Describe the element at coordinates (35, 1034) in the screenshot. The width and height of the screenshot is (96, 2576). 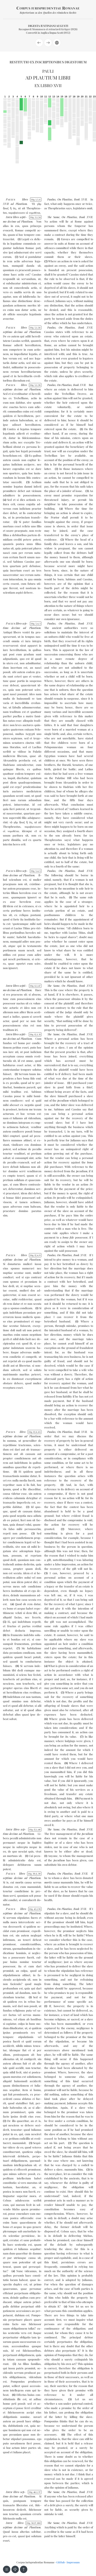
I see `Dig. 12131` at that location.